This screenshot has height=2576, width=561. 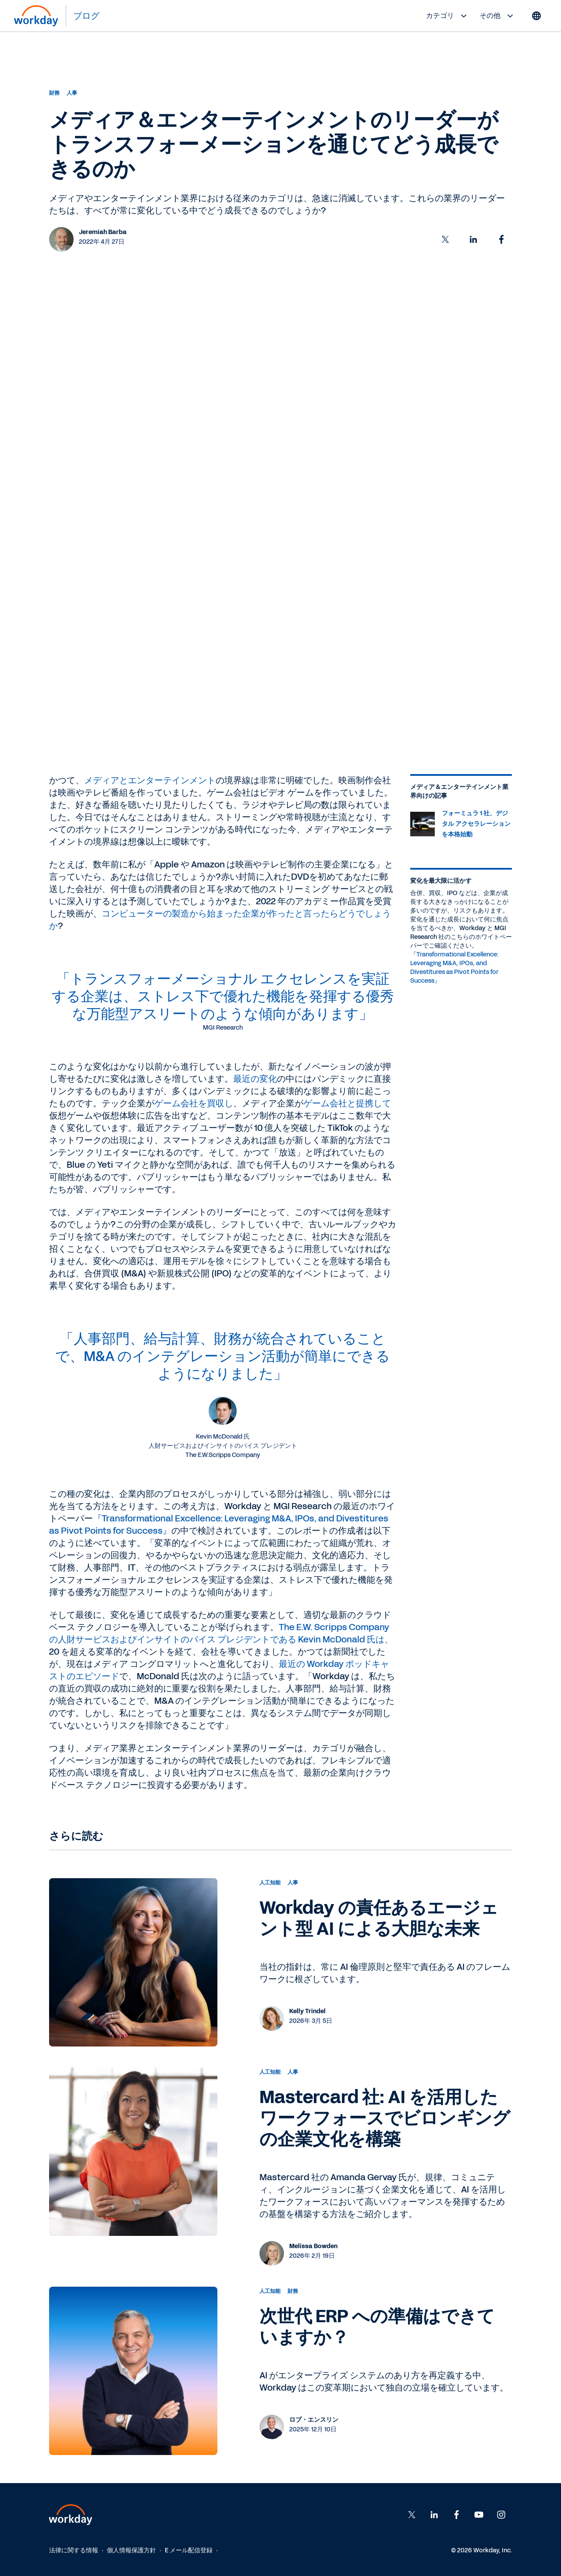 I want to click on 『Transformational Excellence: Leveraging M&A, IPOs, and Divestitures as Pivot Points for Success』, so click(x=454, y=967).